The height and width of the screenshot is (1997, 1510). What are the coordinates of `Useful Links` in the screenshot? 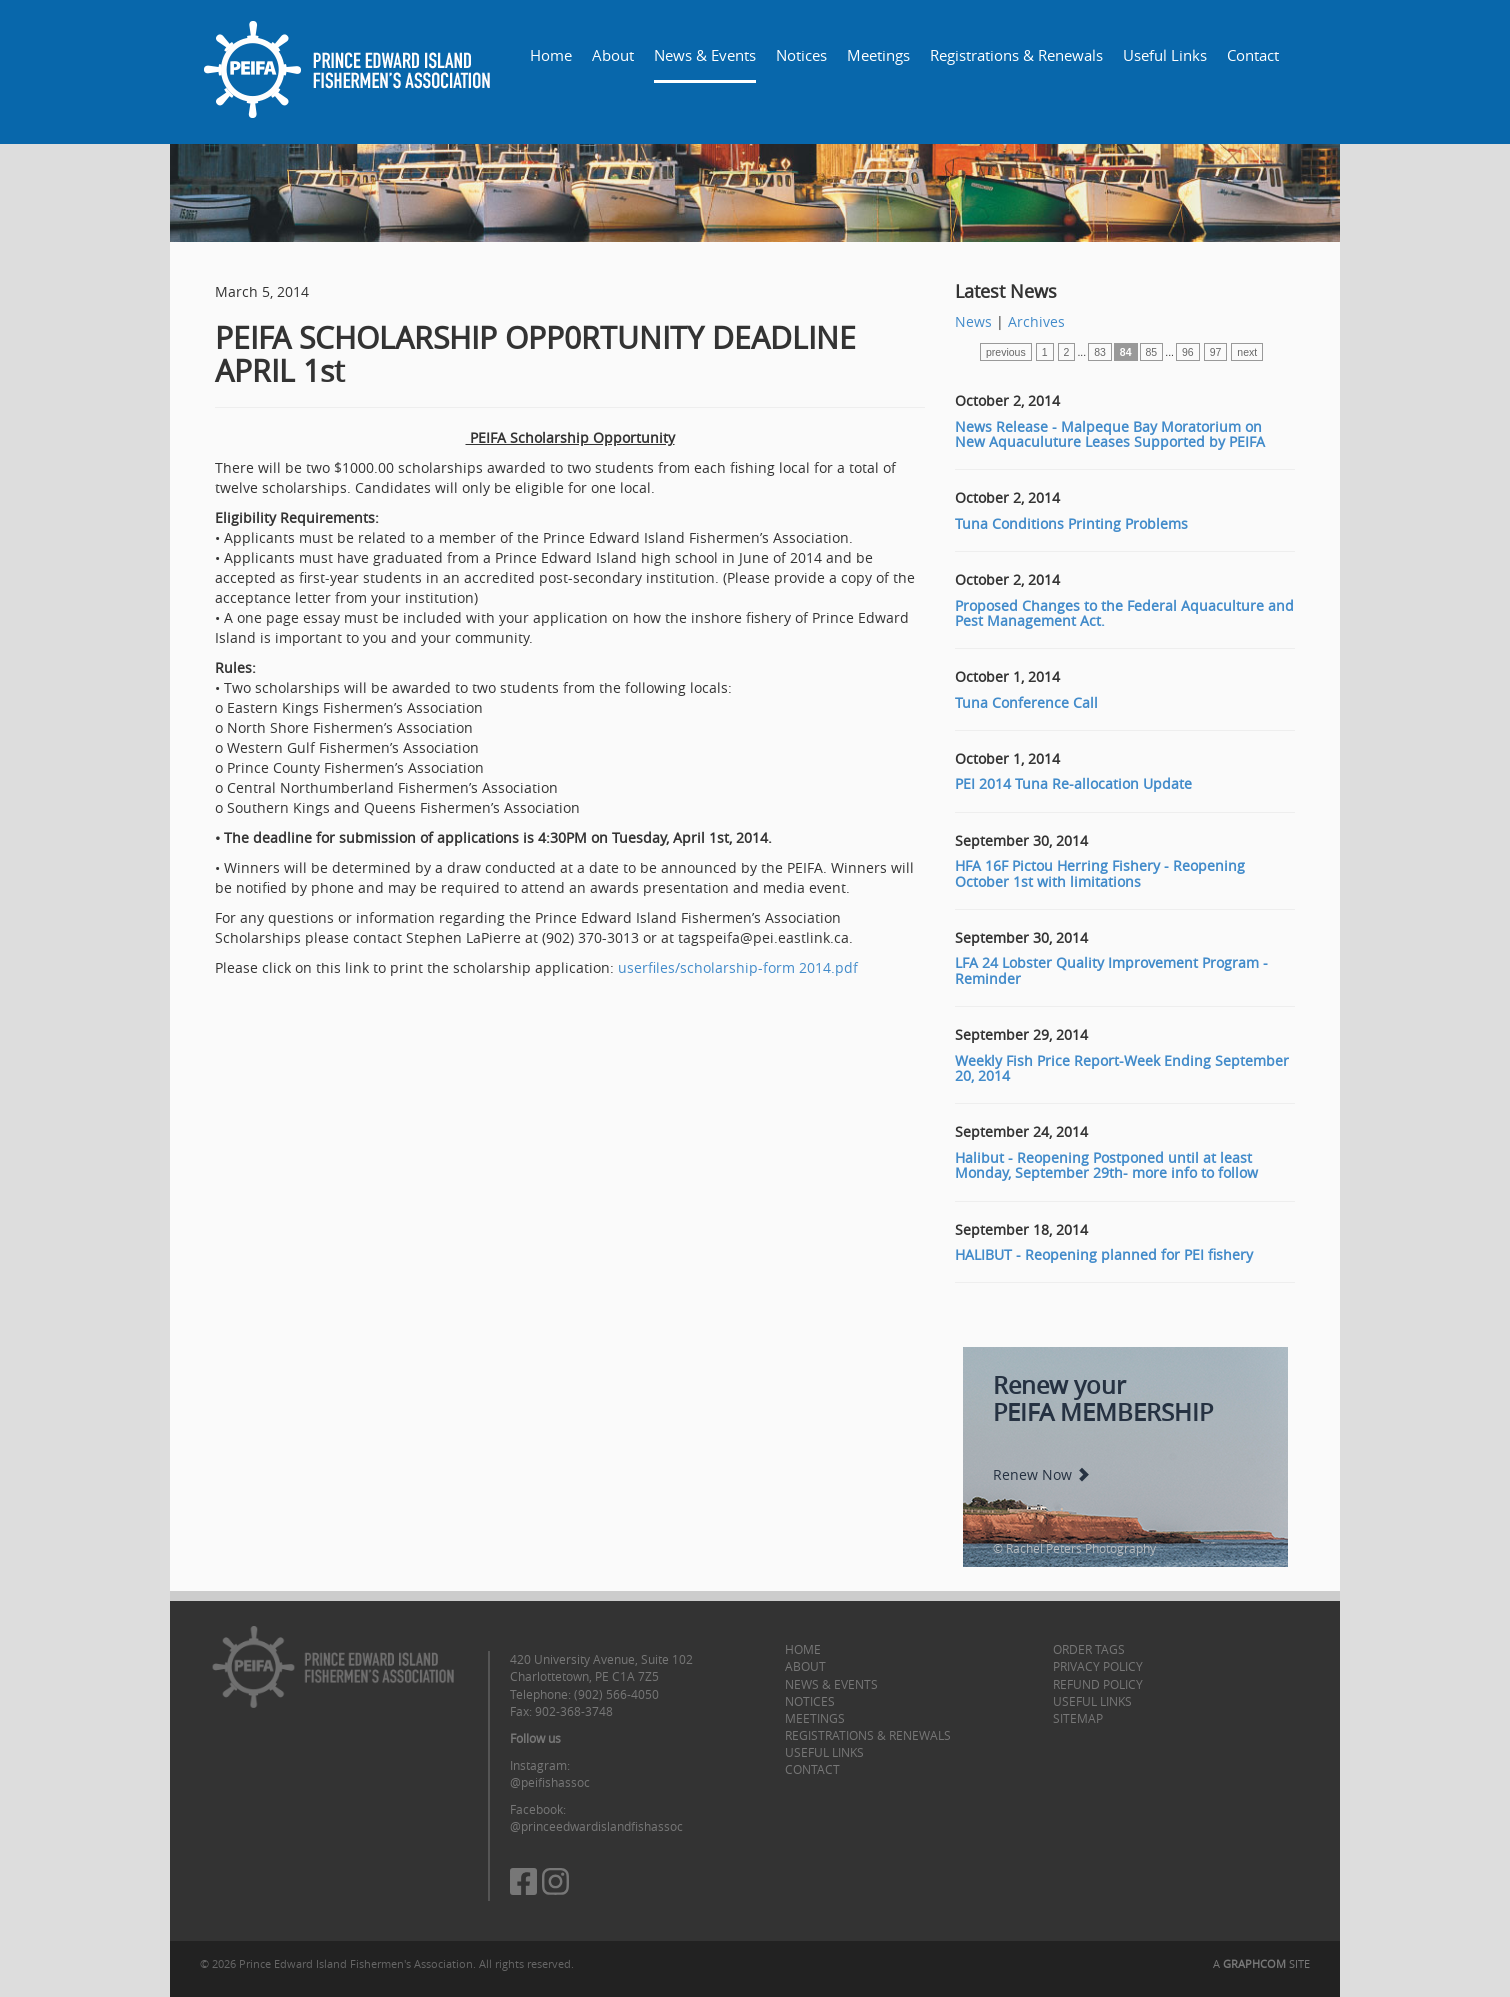 It's located at (1165, 55).